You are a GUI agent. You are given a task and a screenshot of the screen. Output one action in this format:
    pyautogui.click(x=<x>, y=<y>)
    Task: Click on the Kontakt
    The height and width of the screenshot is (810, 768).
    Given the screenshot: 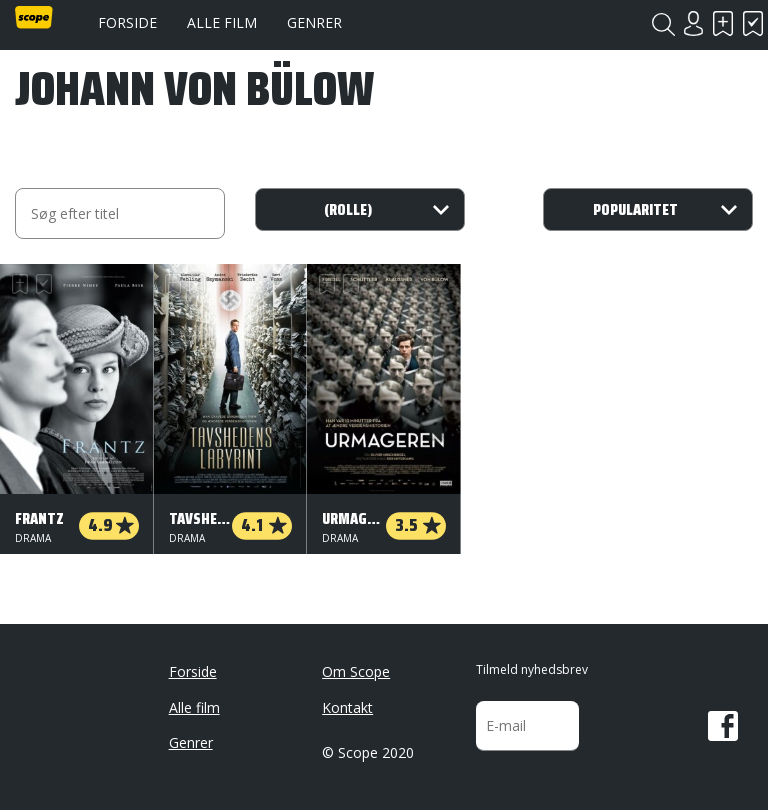 What is the action you would take?
    pyautogui.click(x=347, y=707)
    